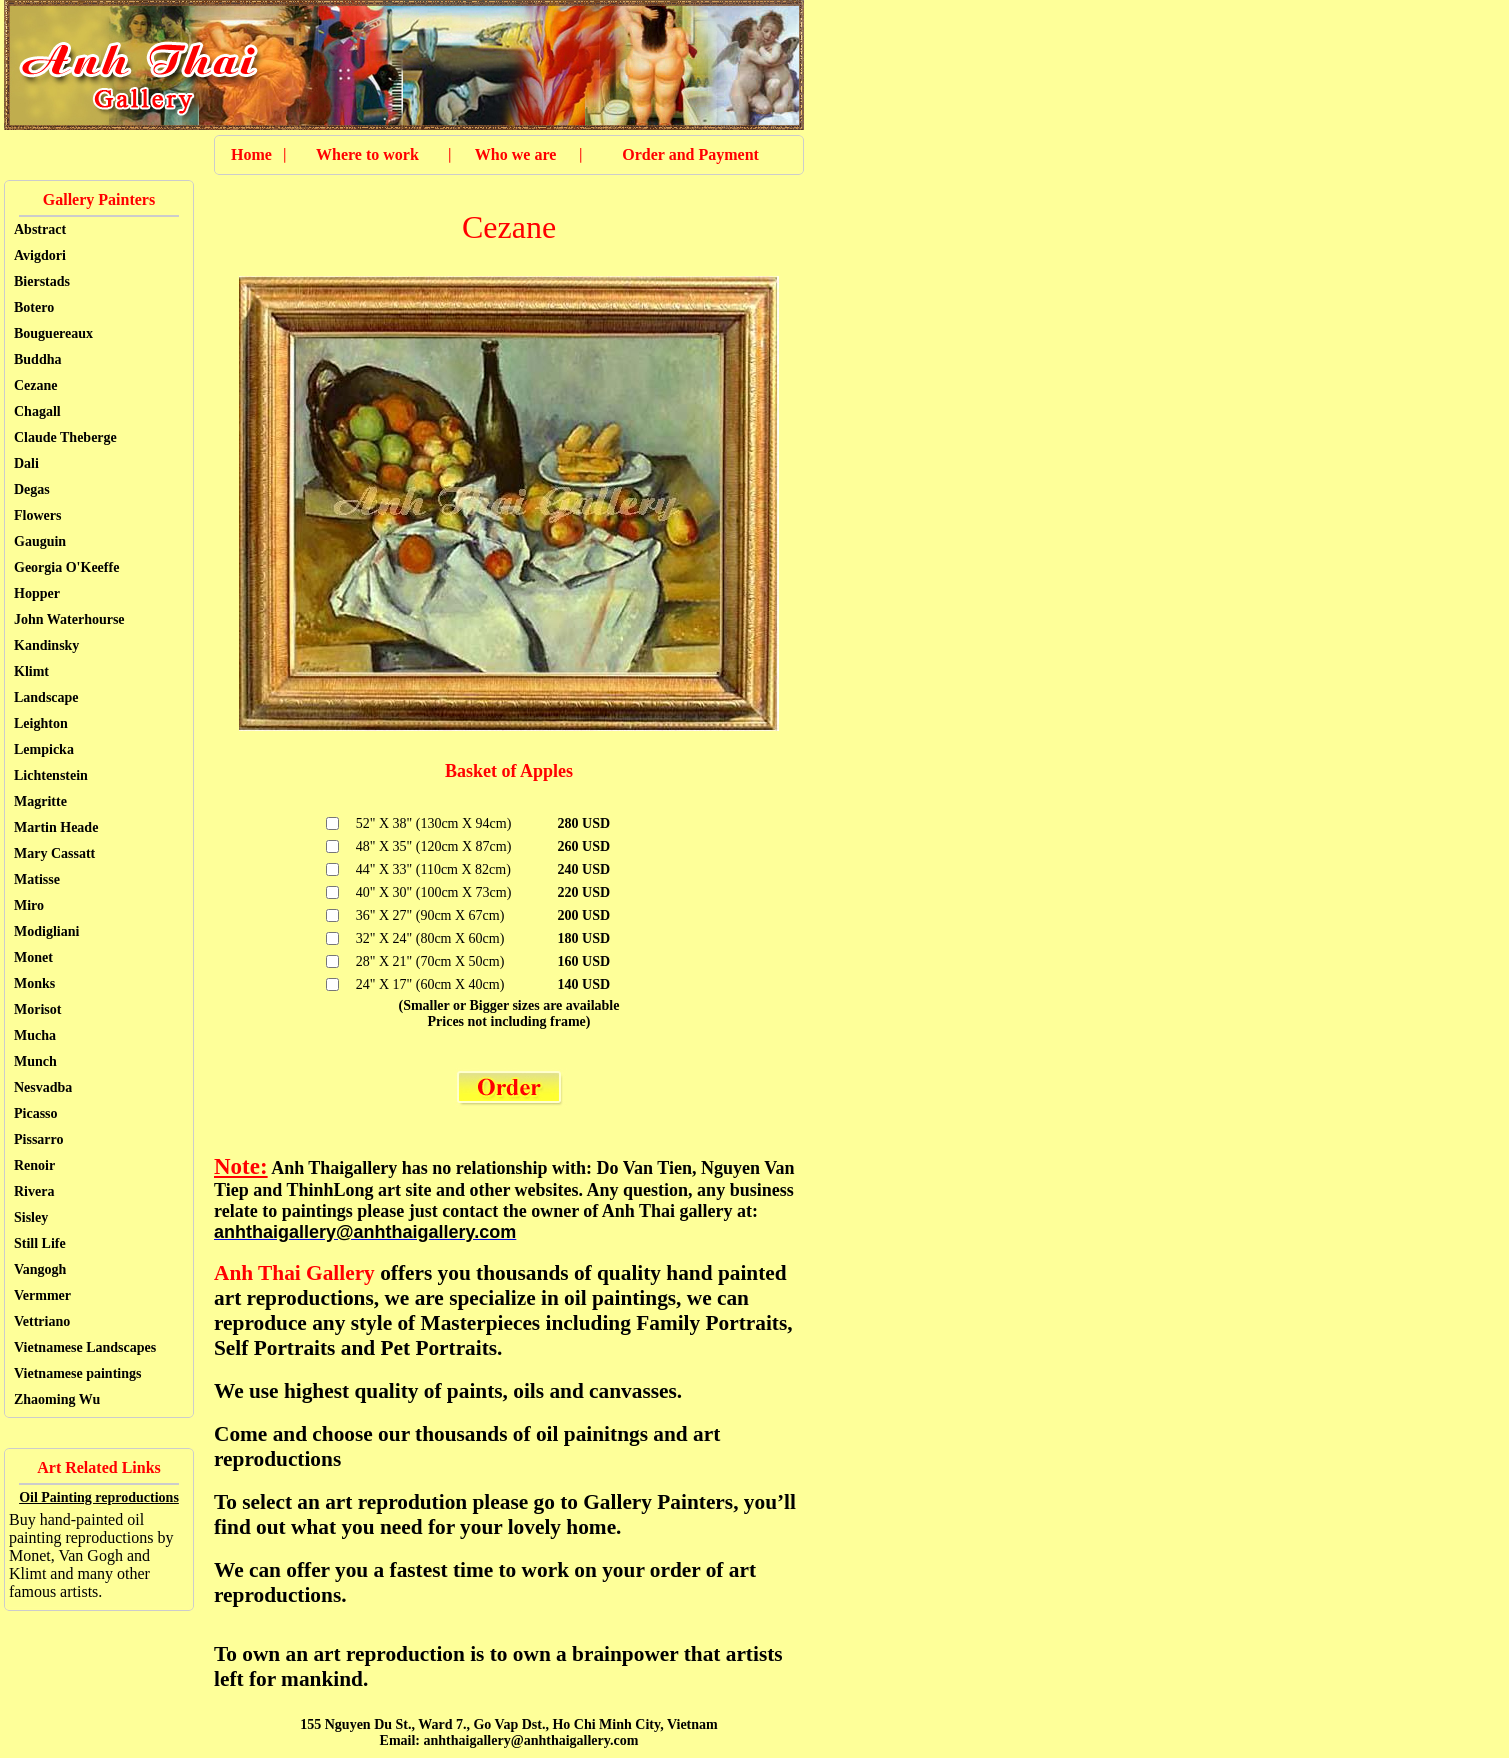 The width and height of the screenshot is (1509, 1758). I want to click on Renoir, so click(34, 1165).